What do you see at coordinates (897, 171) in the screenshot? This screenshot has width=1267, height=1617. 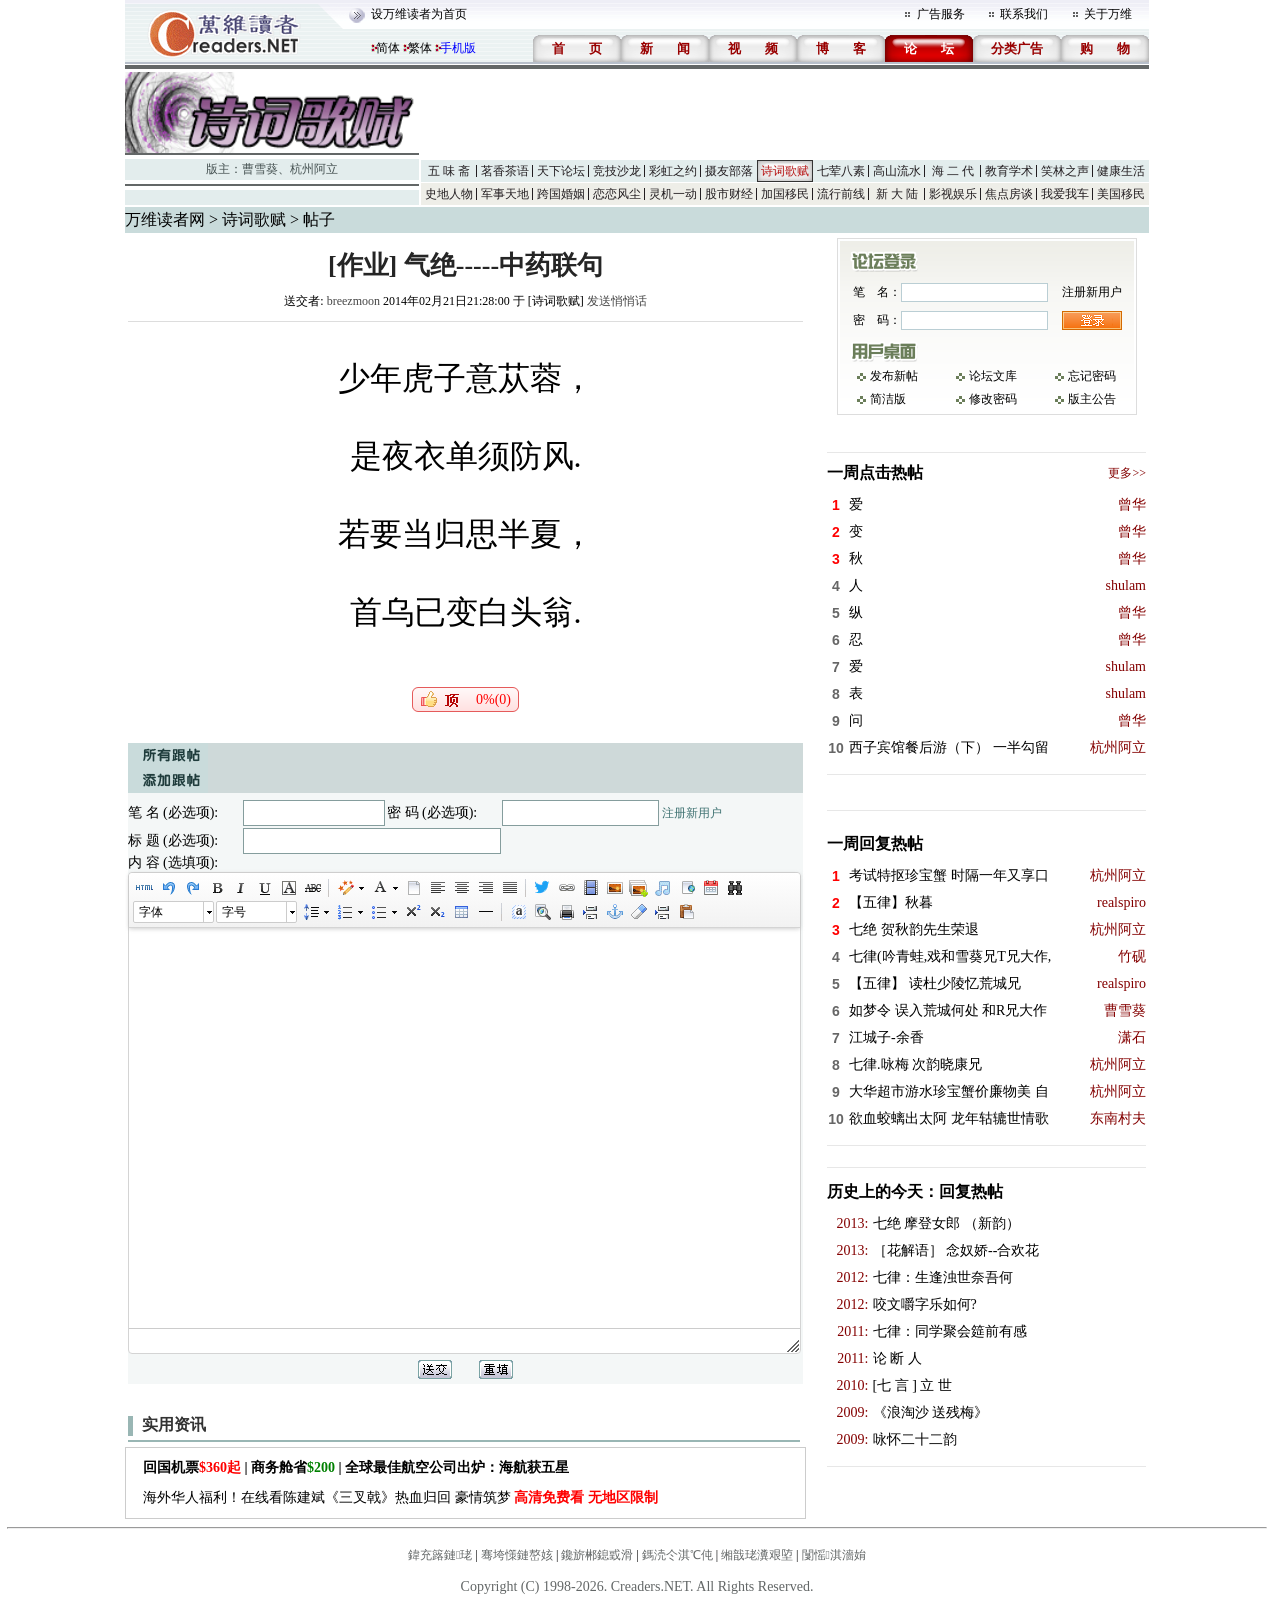 I see `高山流水` at bounding box center [897, 171].